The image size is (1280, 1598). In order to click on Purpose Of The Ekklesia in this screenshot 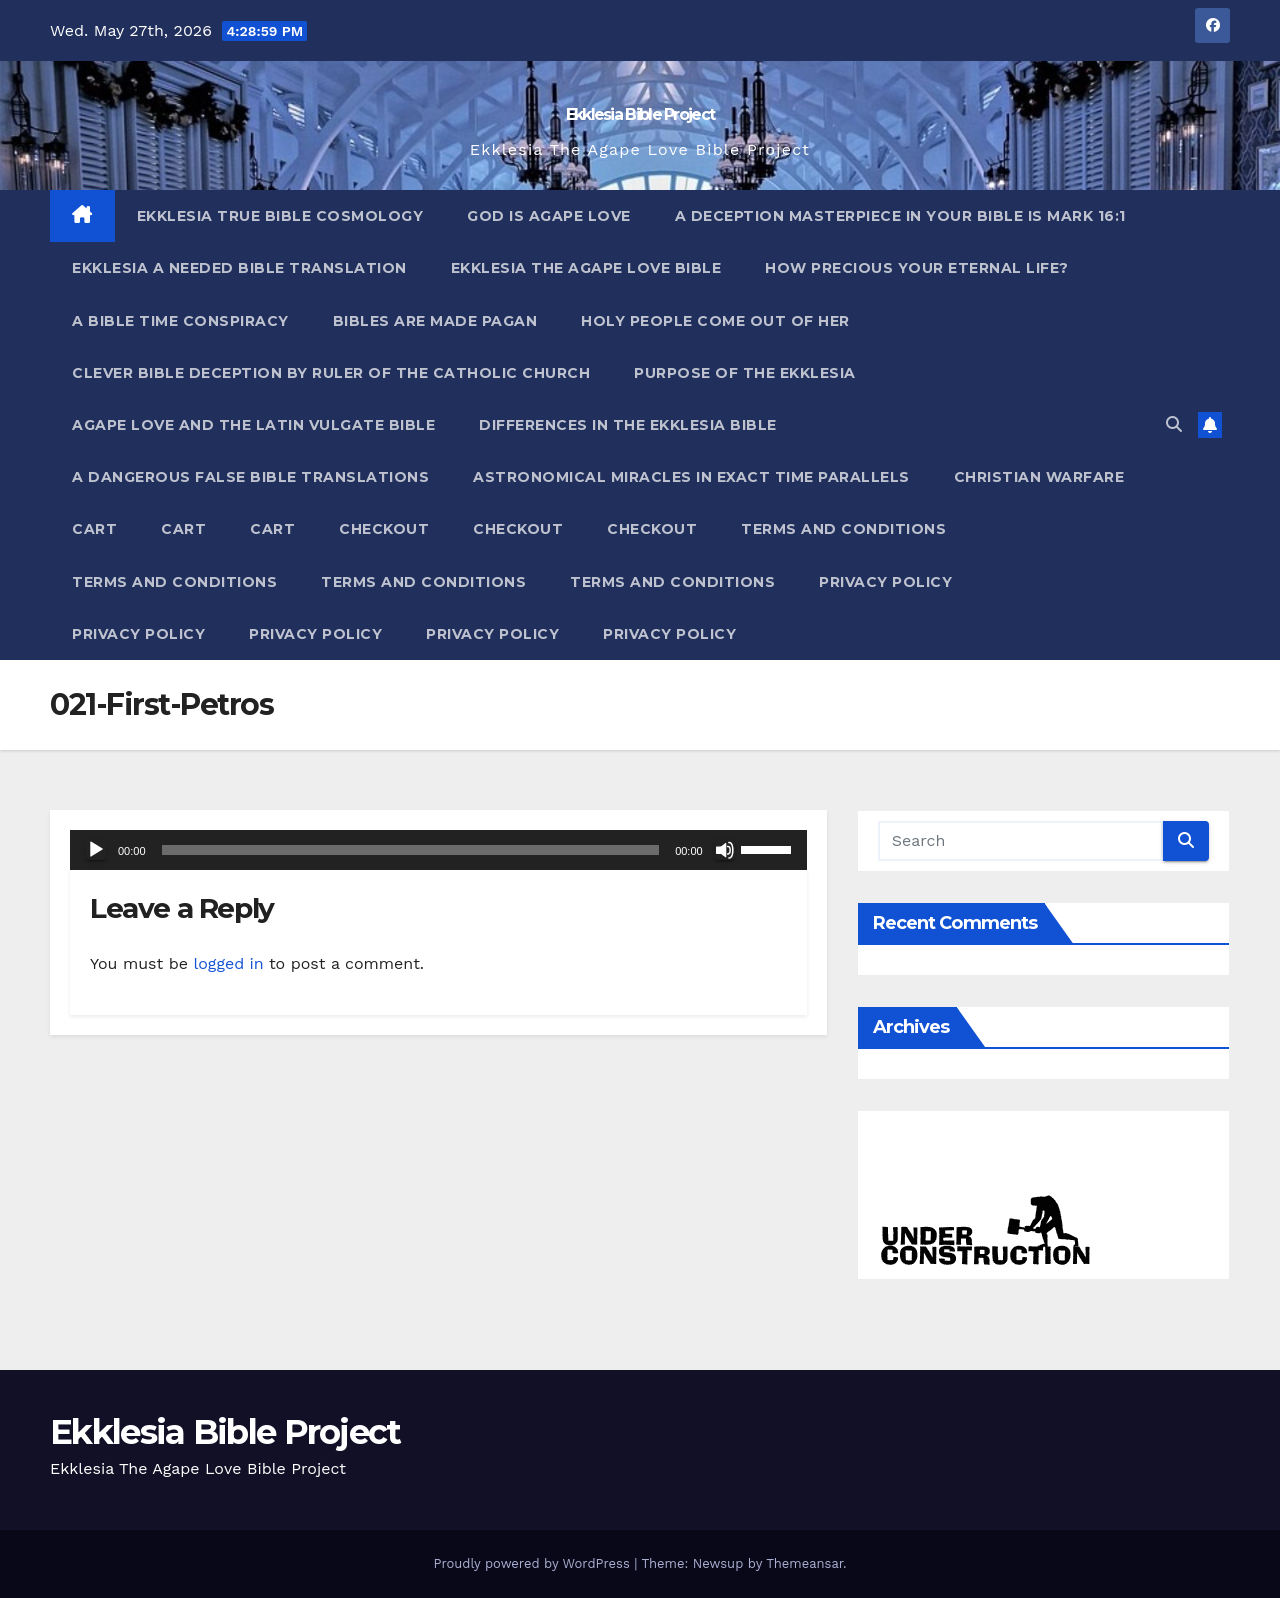, I will do `click(745, 373)`.